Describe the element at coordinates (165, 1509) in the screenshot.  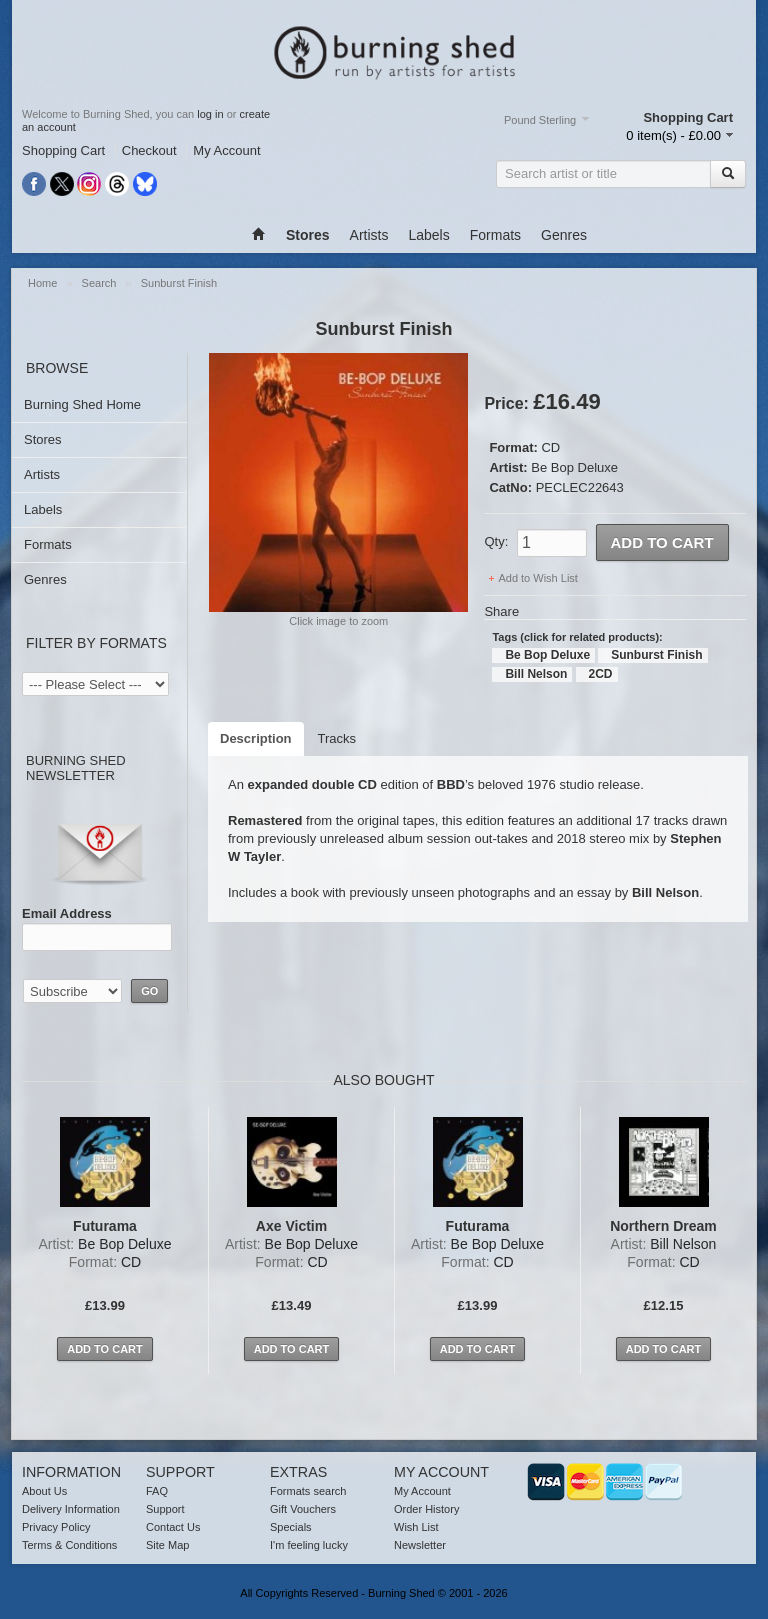
I see `Support` at that location.